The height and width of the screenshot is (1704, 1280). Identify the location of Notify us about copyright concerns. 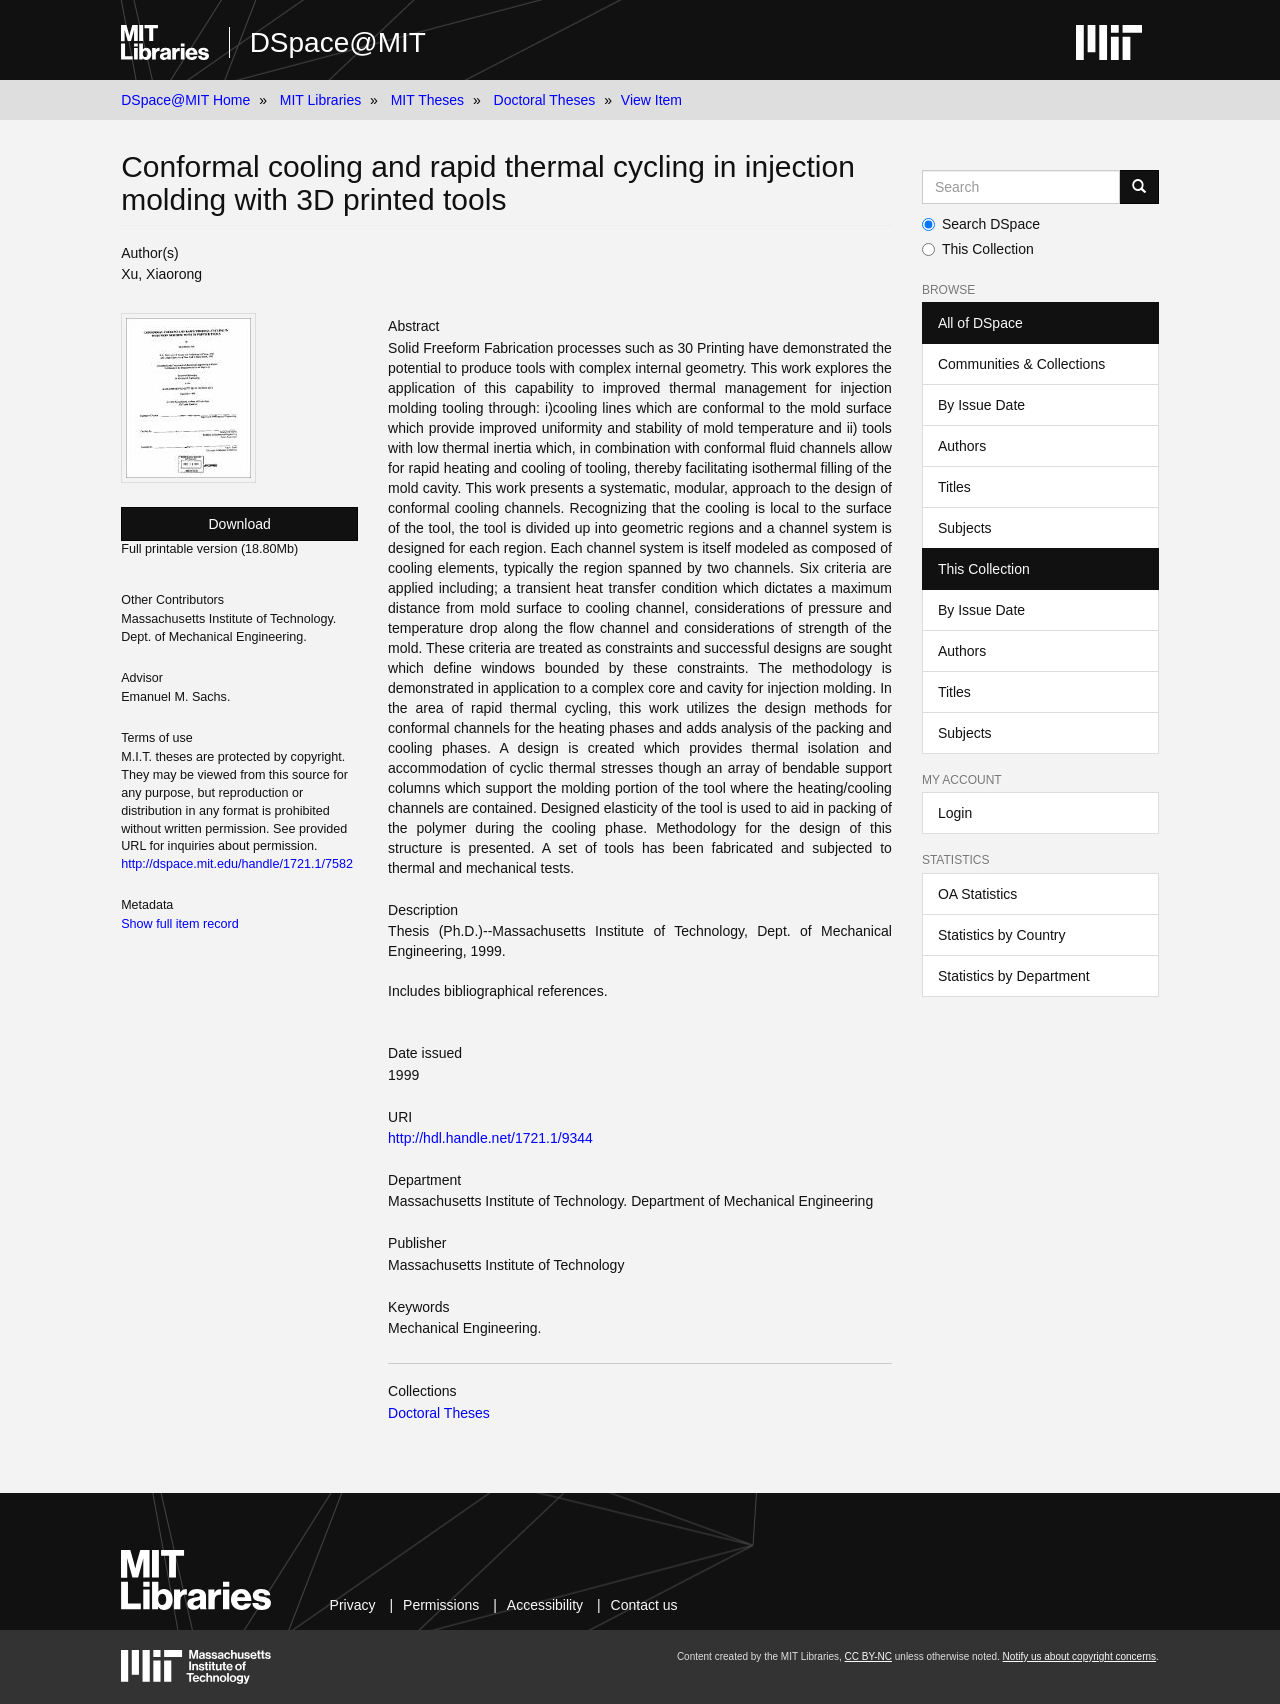
(1079, 1656).